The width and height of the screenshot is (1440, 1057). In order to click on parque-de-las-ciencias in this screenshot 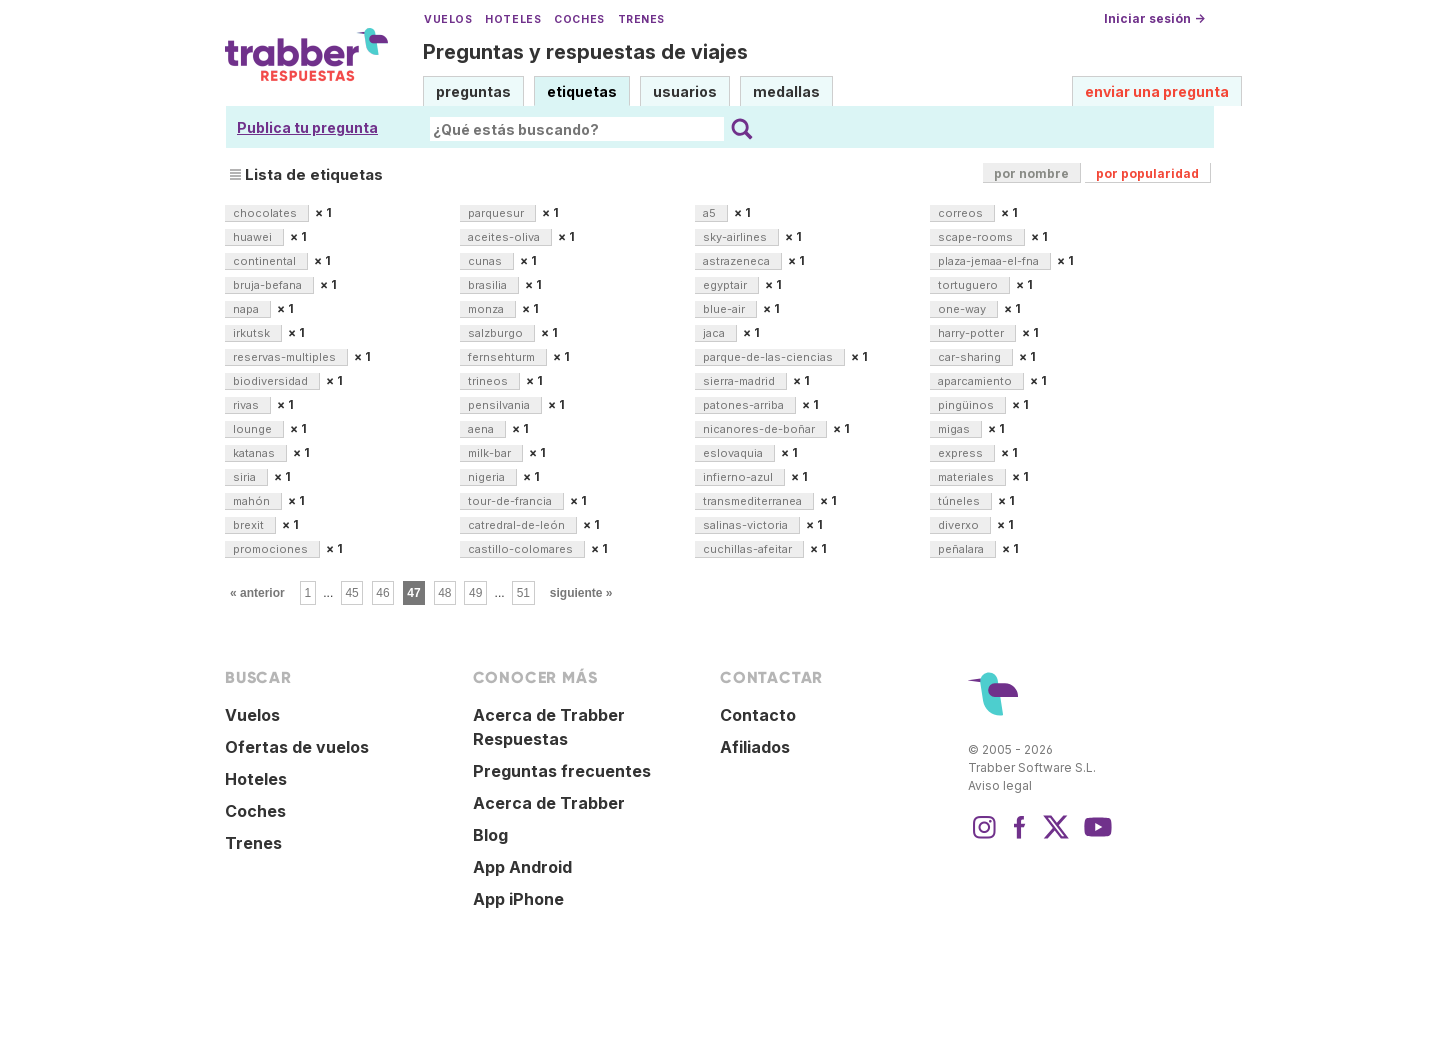, I will do `click(769, 357)`.